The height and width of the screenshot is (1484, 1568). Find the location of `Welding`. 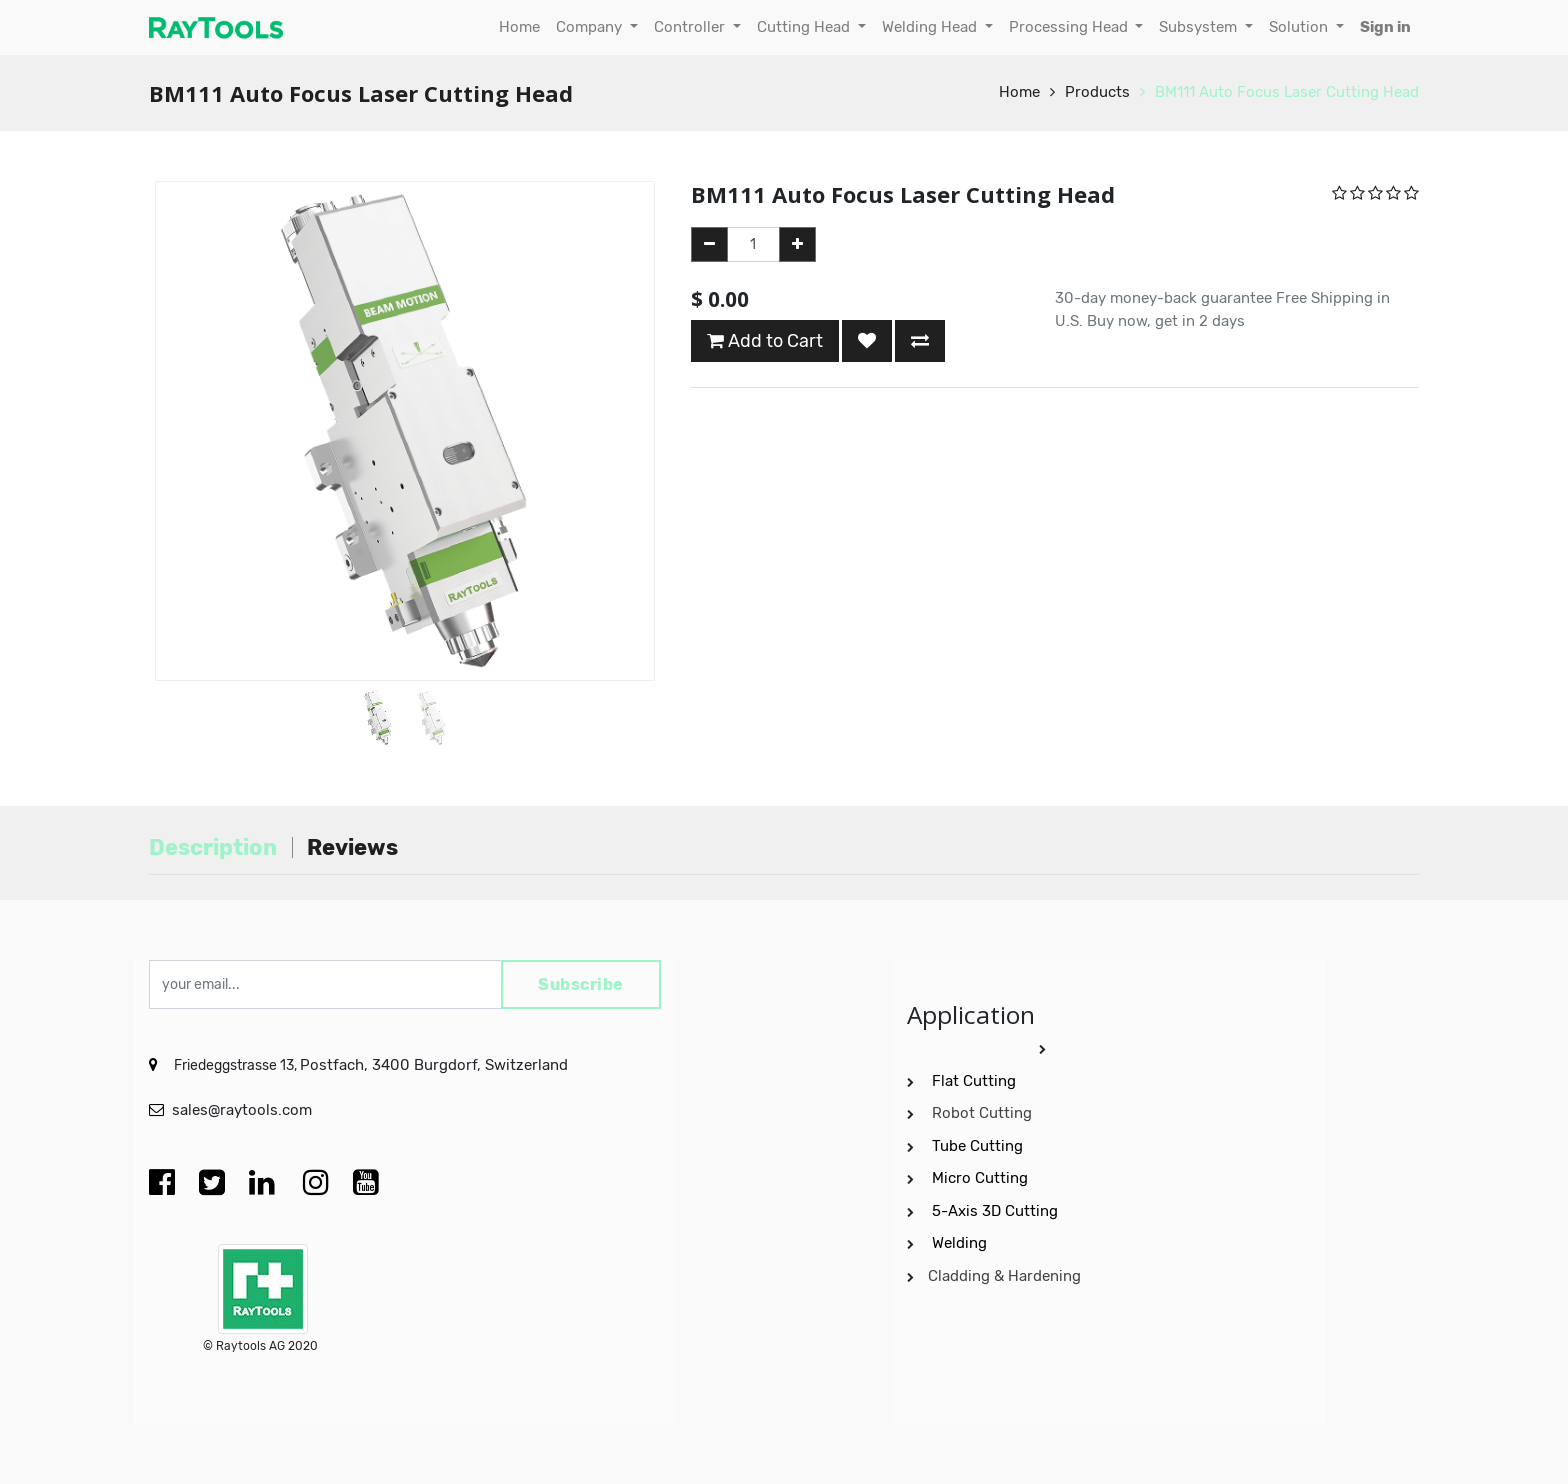

Welding is located at coordinates (959, 1243).